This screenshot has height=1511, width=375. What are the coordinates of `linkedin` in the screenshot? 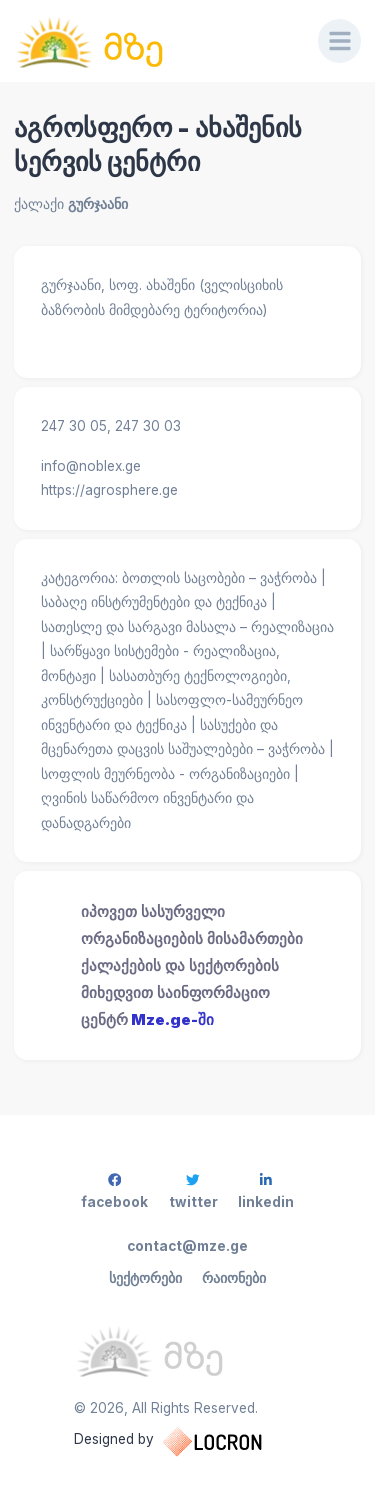 It's located at (266, 1191).